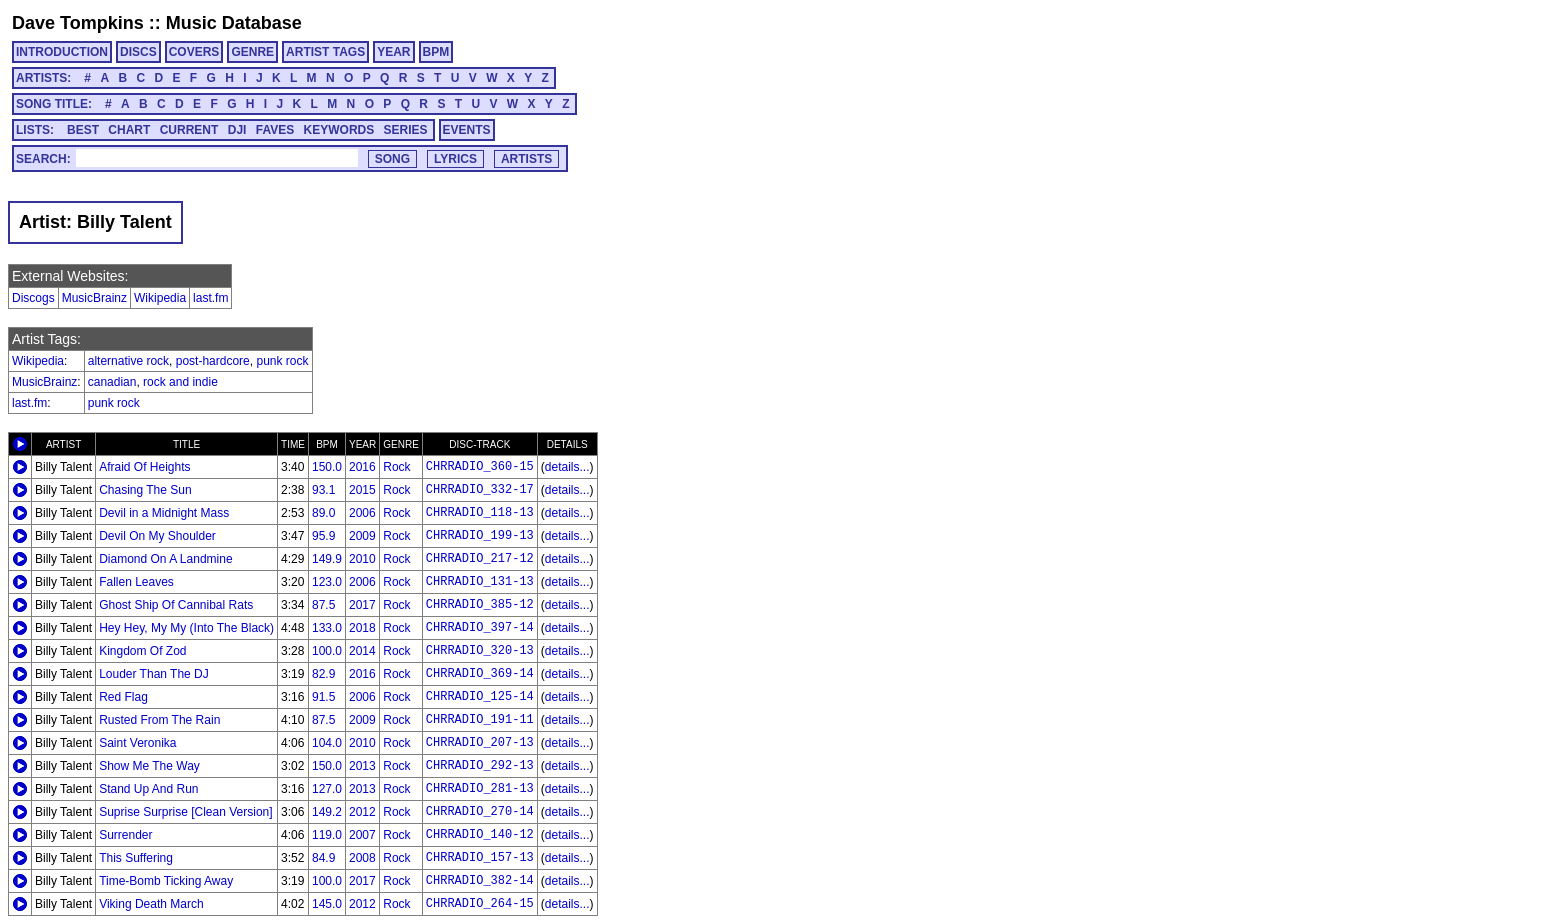 The height and width of the screenshot is (924, 1568). Describe the element at coordinates (480, 582) in the screenshot. I see `CHRRADIO_131-13` at that location.